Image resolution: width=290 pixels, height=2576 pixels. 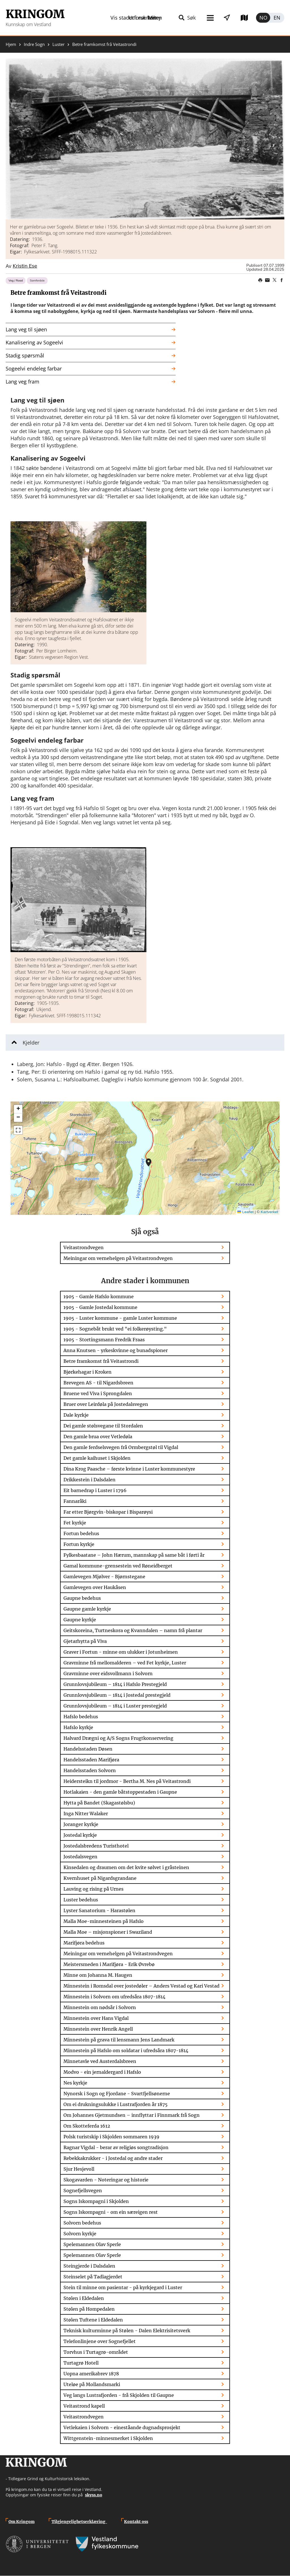 I want to click on Luster, so click(x=58, y=44).